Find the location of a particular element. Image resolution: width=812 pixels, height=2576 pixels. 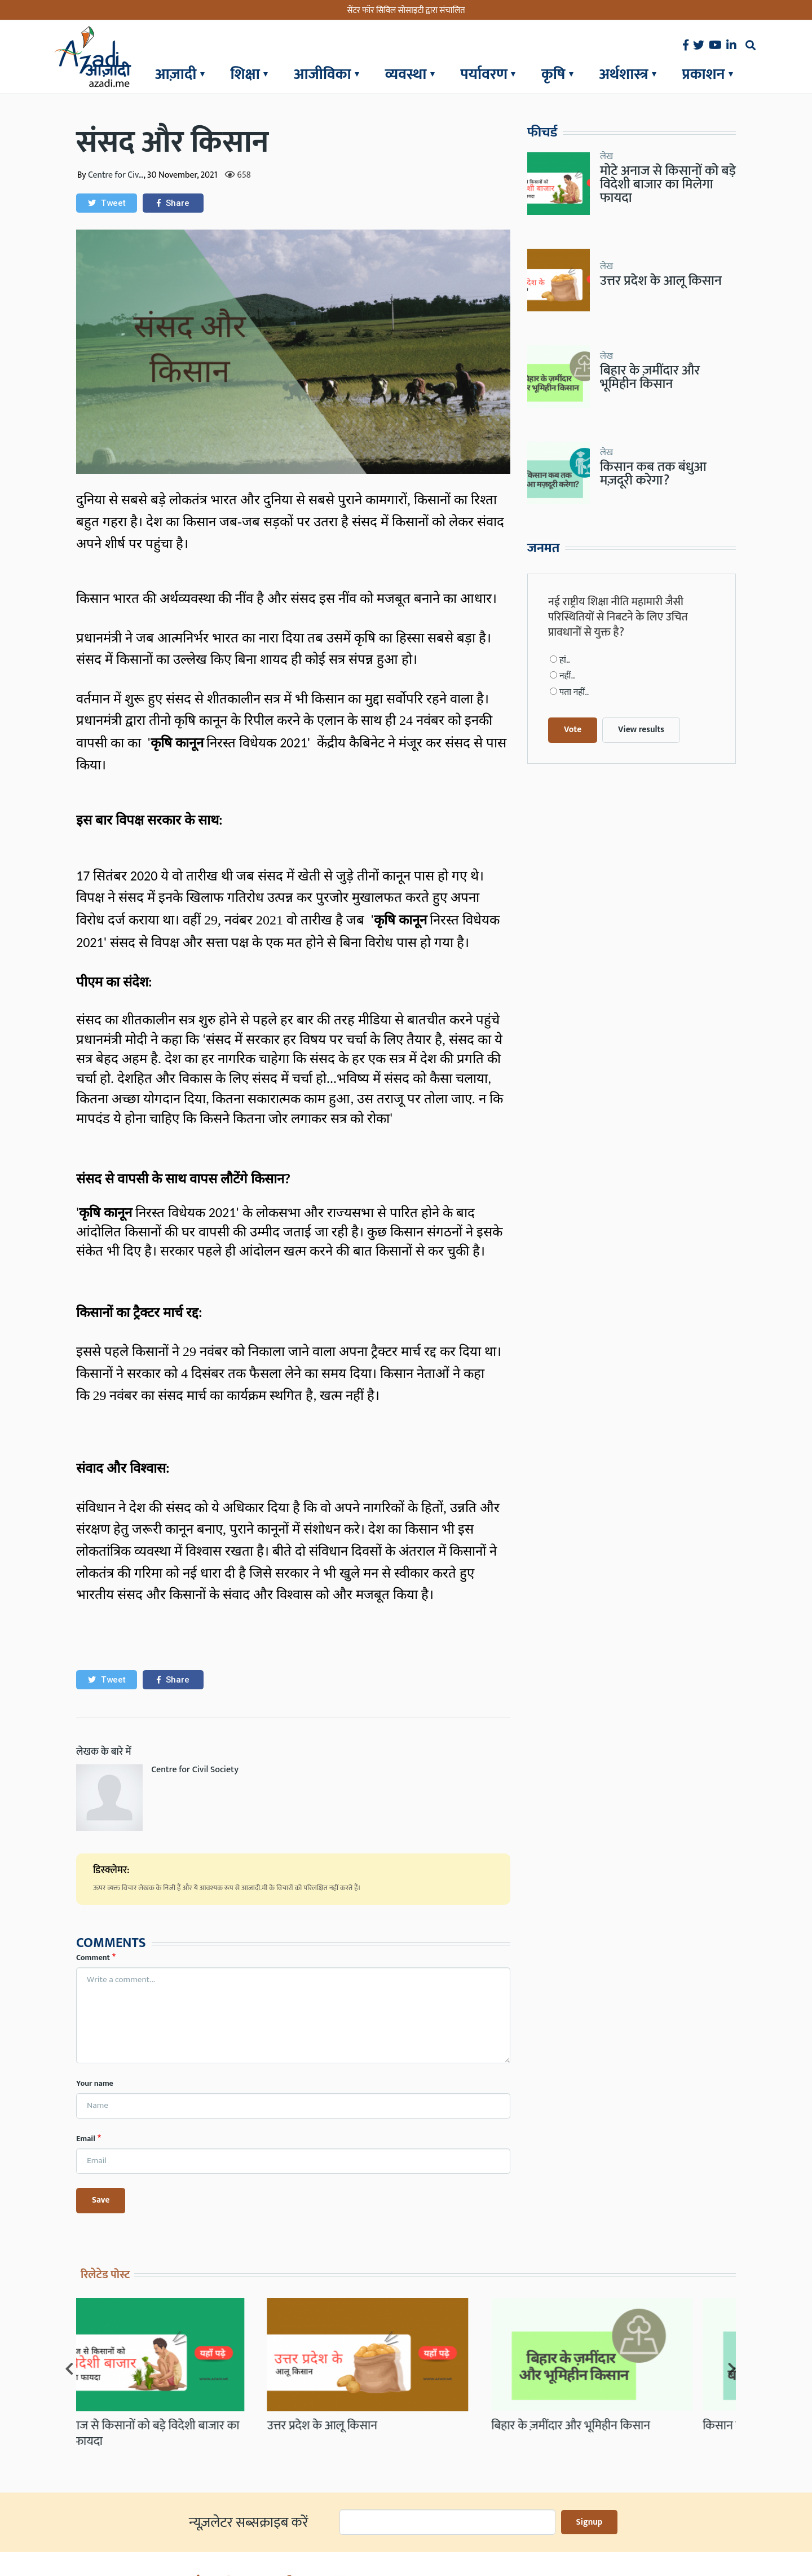

कृषि is located at coordinates (553, 74).